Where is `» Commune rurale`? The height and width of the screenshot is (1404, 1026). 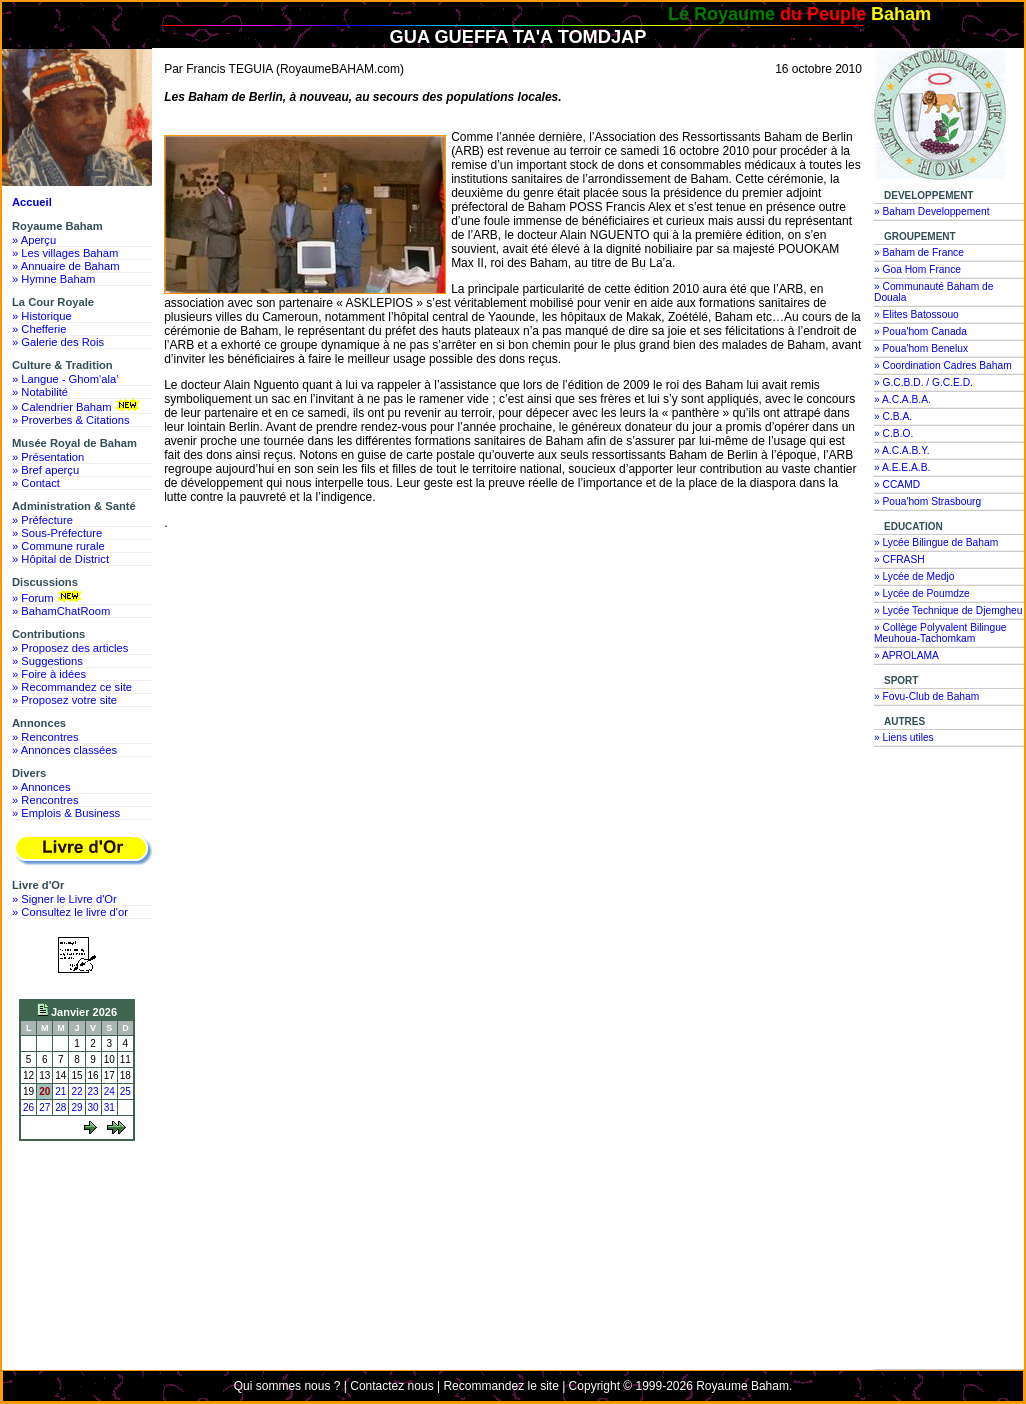
» Commune rurale is located at coordinates (58, 546).